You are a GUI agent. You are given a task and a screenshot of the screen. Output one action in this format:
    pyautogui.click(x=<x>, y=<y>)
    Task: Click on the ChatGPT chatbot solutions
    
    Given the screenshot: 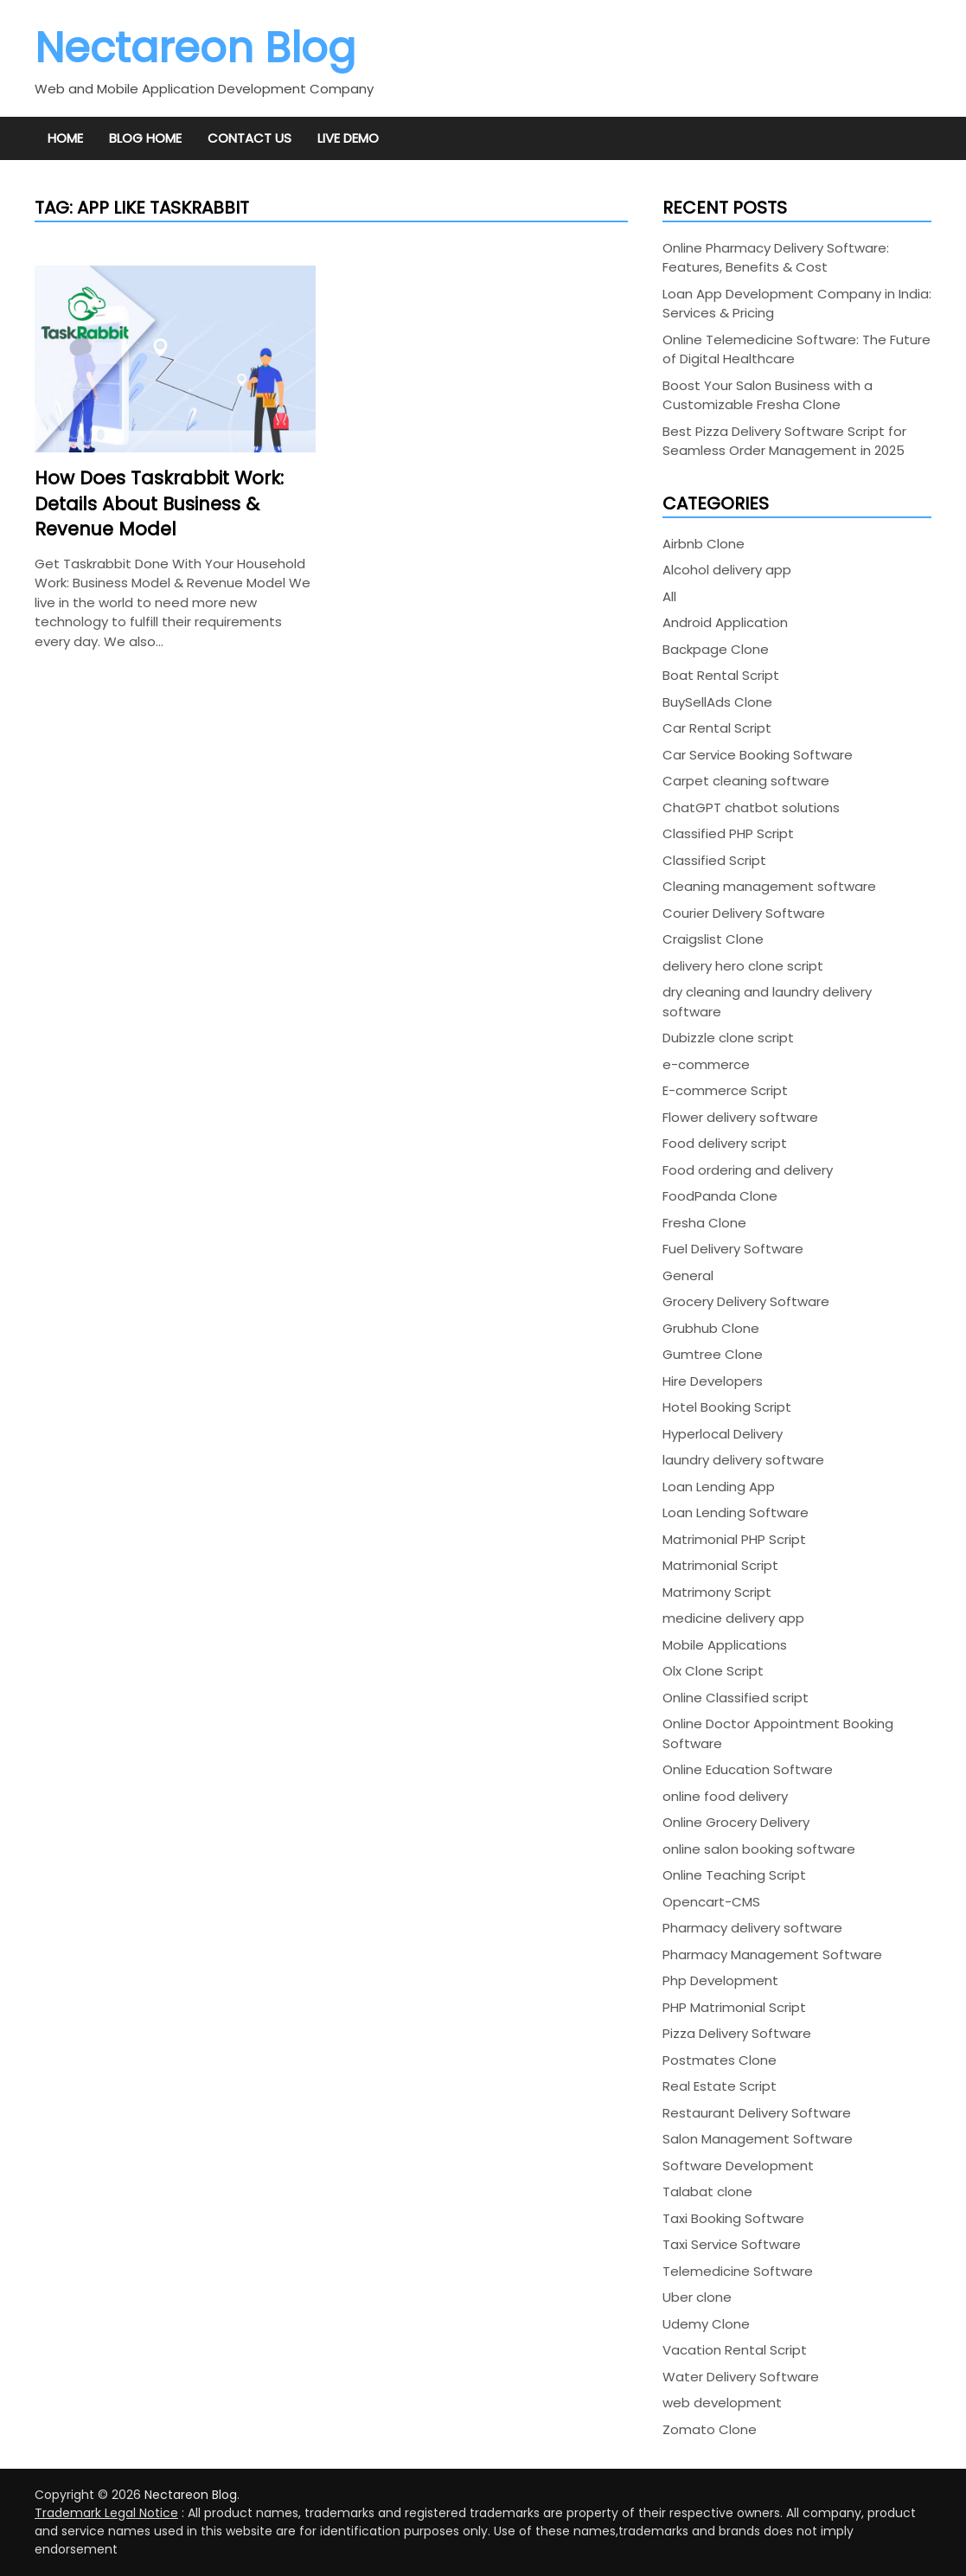 What is the action you would take?
    pyautogui.click(x=751, y=807)
    